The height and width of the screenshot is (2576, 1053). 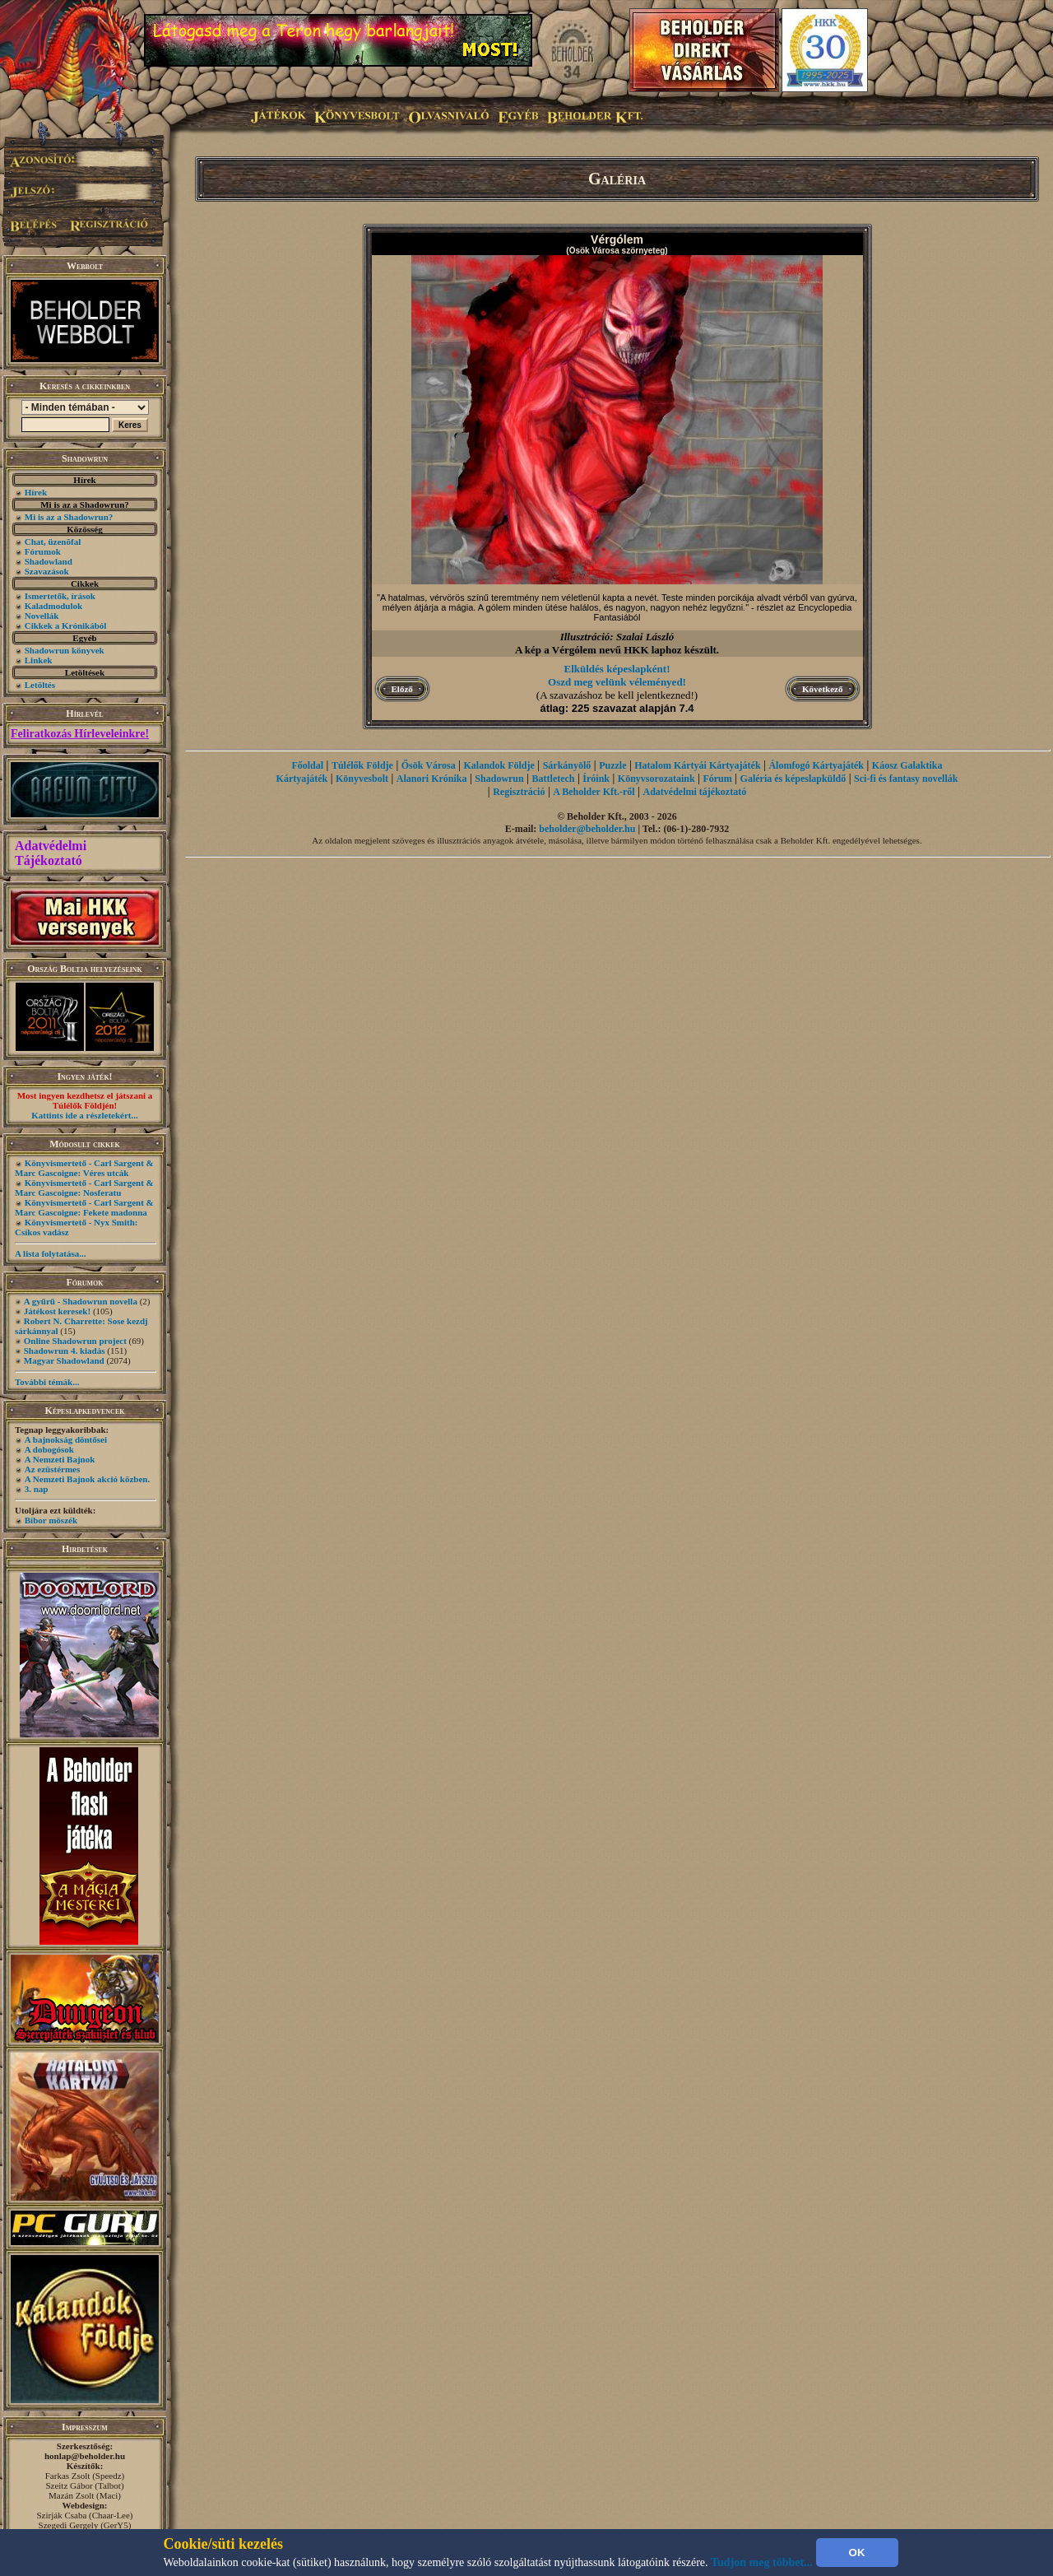 What do you see at coordinates (43, 551) in the screenshot?
I see `Fórumok` at bounding box center [43, 551].